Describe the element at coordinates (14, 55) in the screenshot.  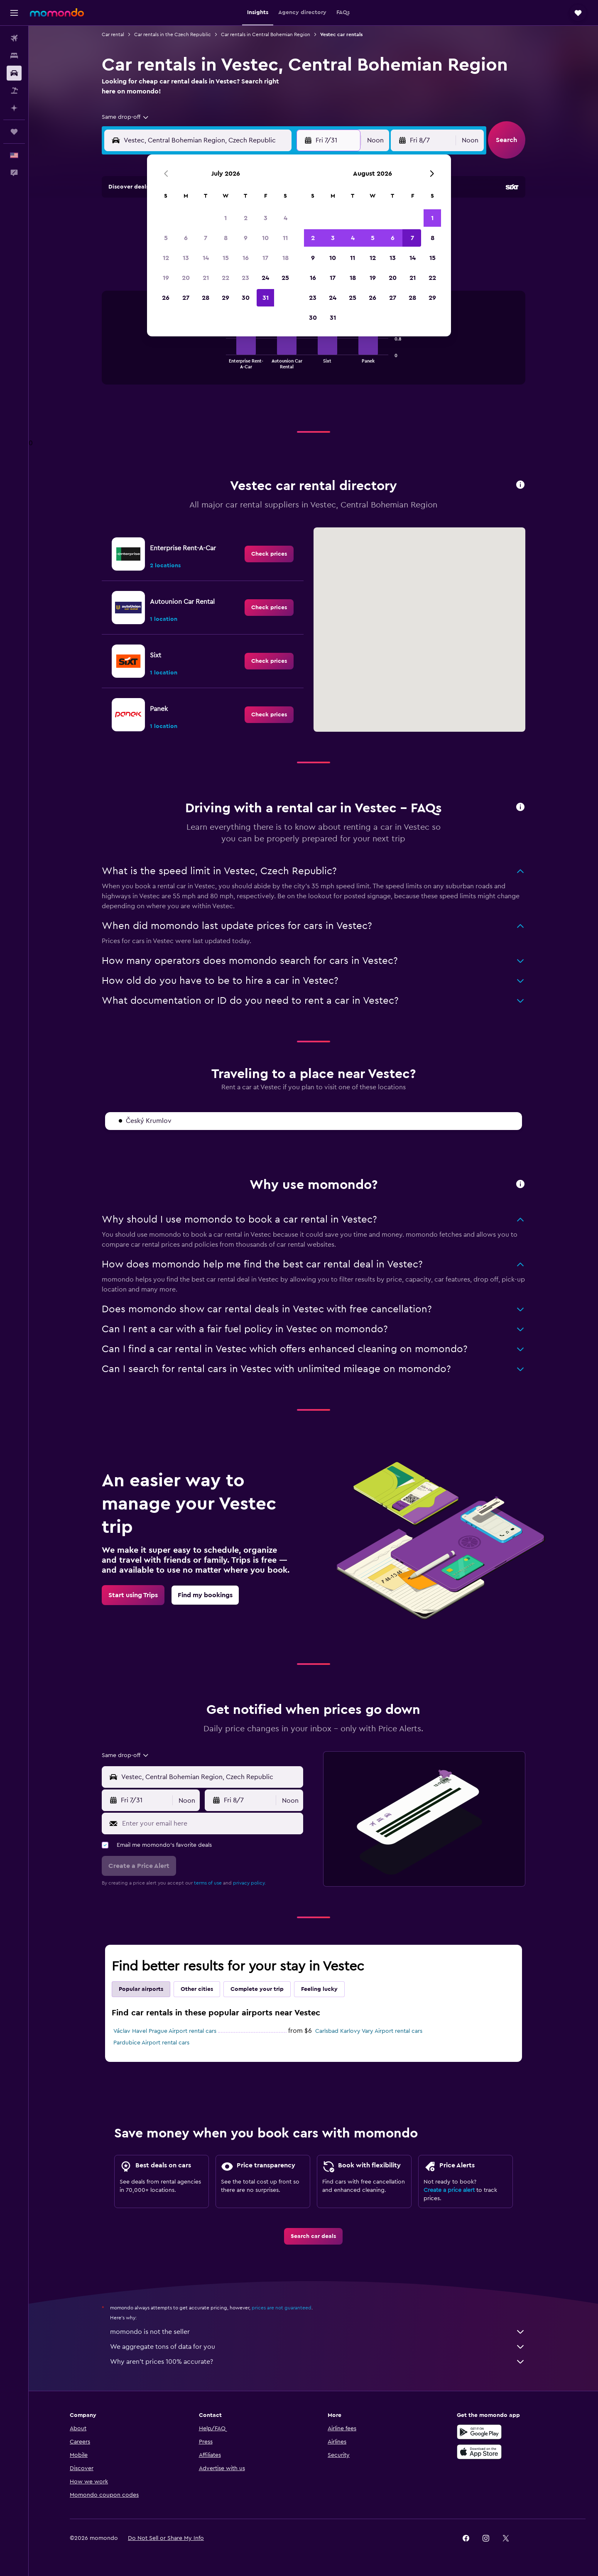
I see `[Search for stays]` at that location.